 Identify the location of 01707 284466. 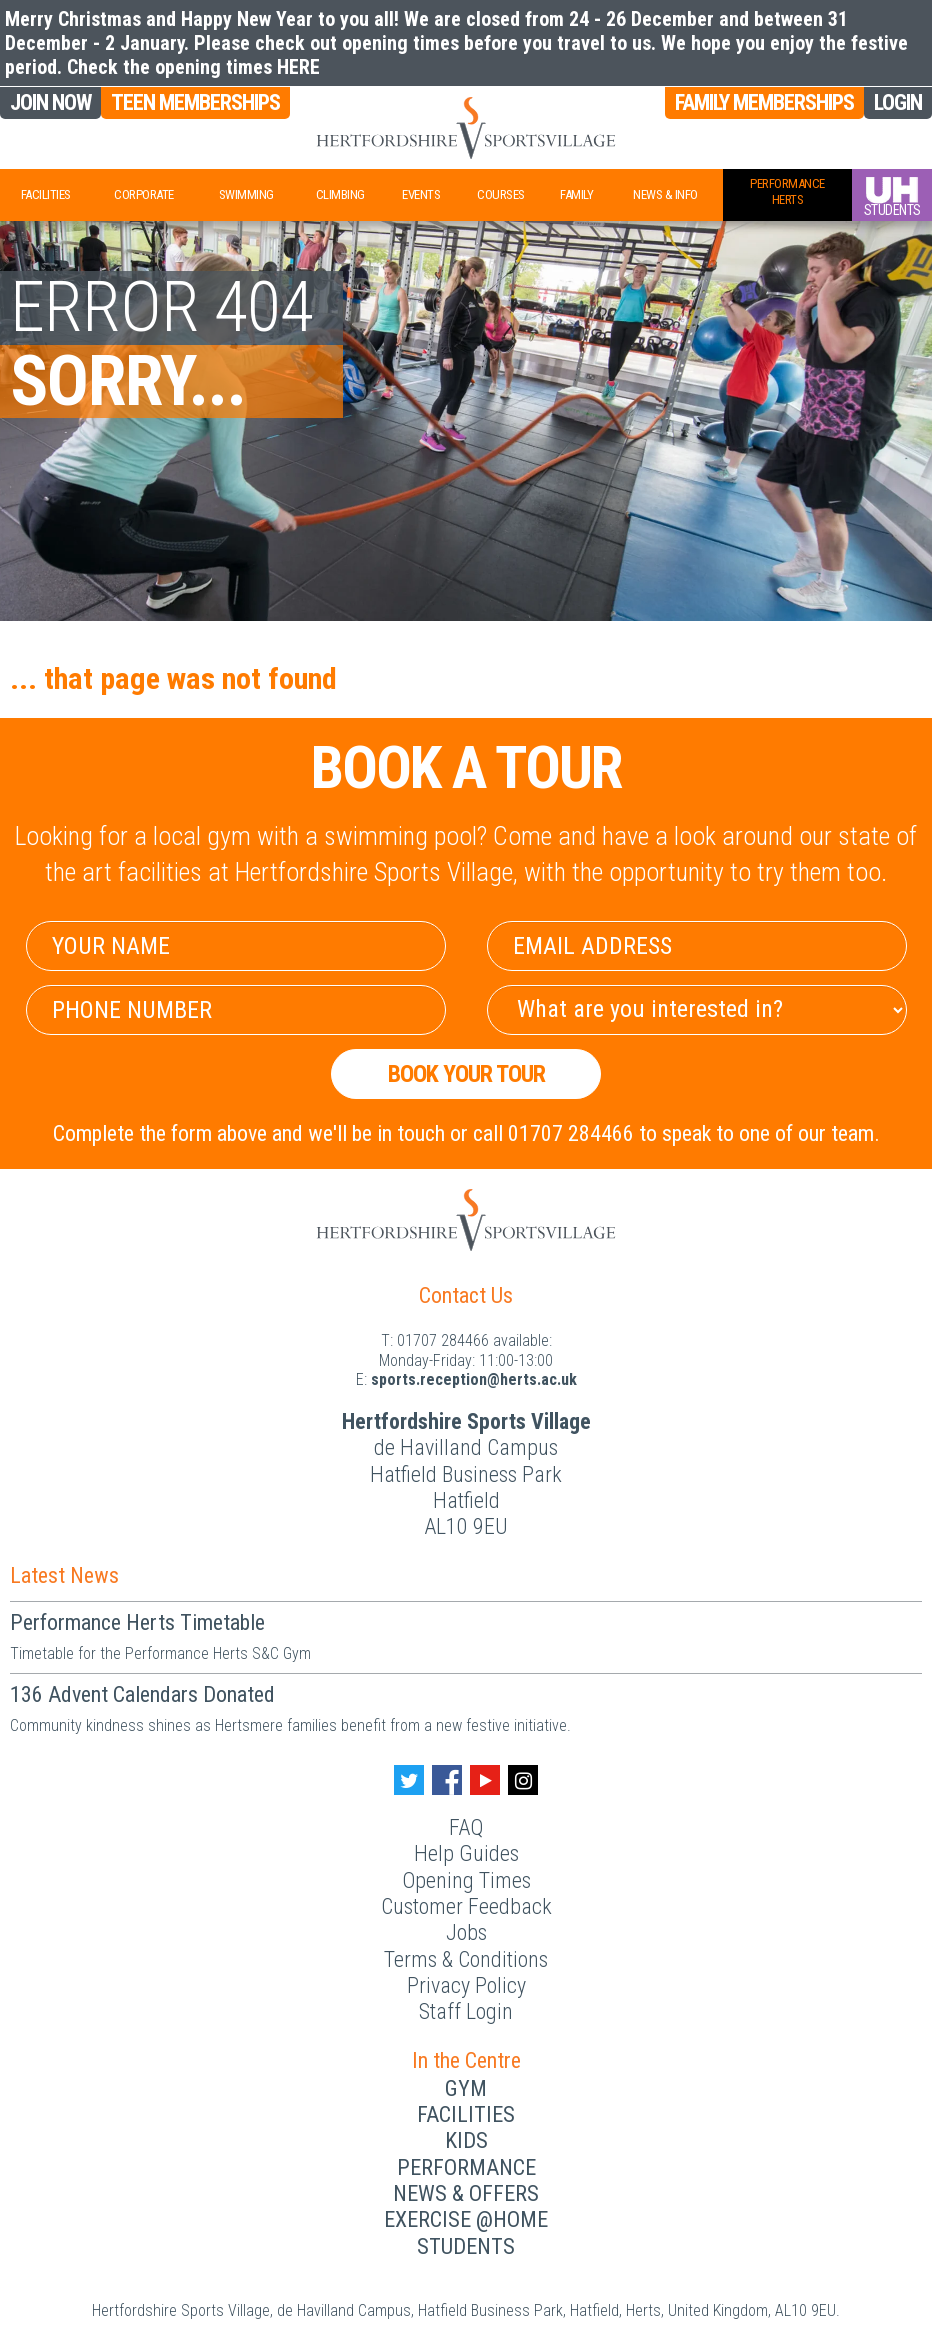
(443, 1340).